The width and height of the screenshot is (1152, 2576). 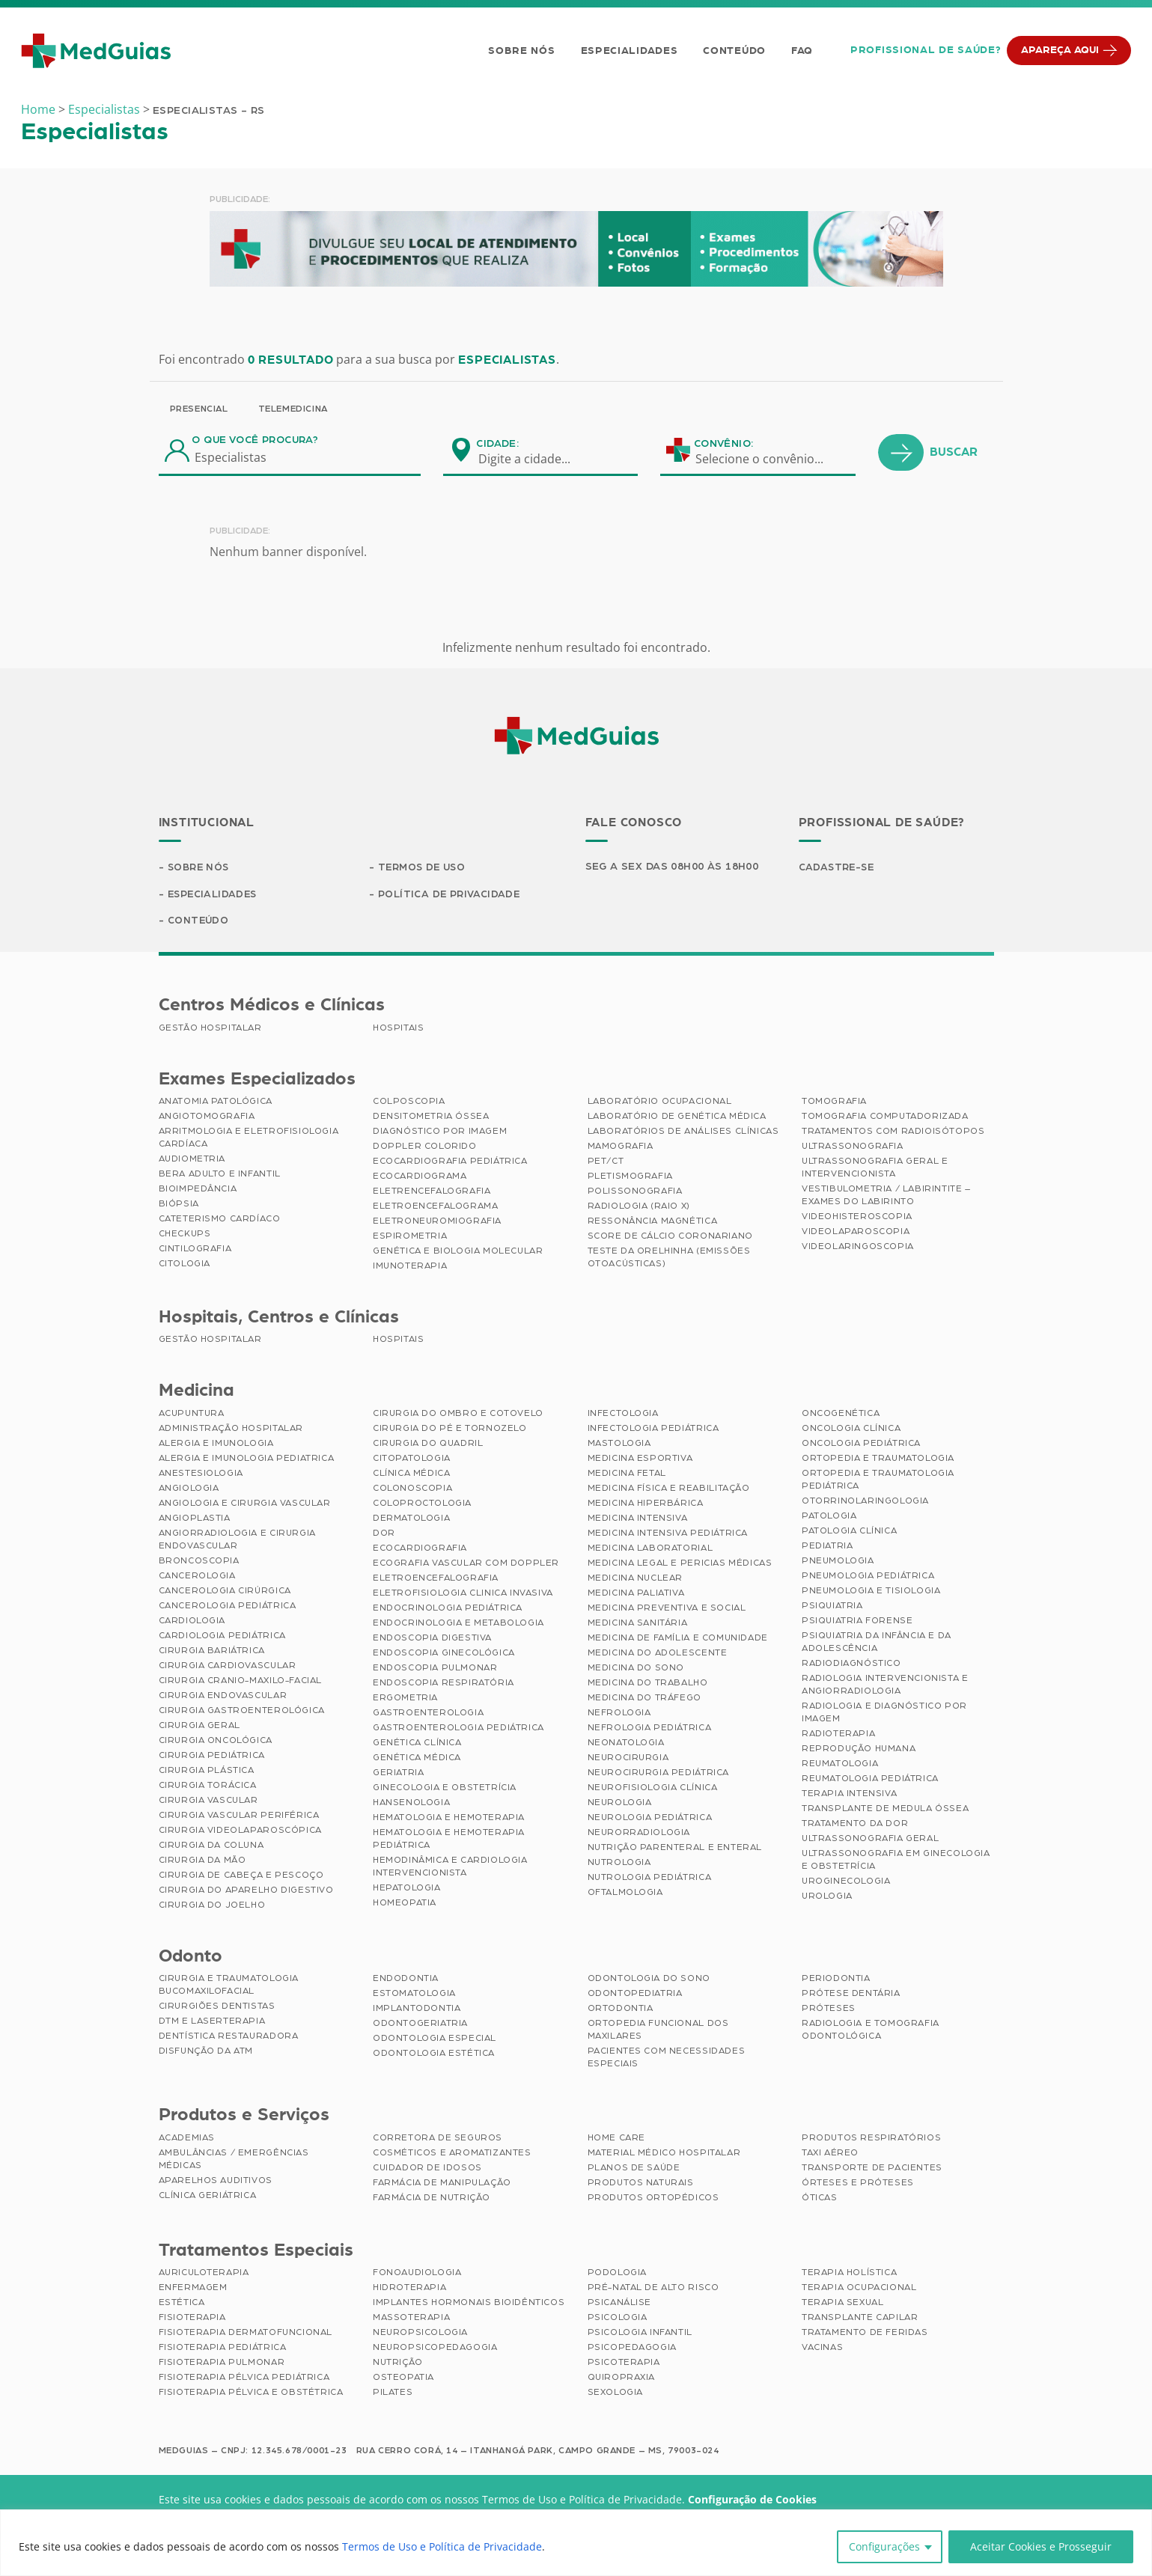 I want to click on Reumatologia, so click(x=840, y=1764).